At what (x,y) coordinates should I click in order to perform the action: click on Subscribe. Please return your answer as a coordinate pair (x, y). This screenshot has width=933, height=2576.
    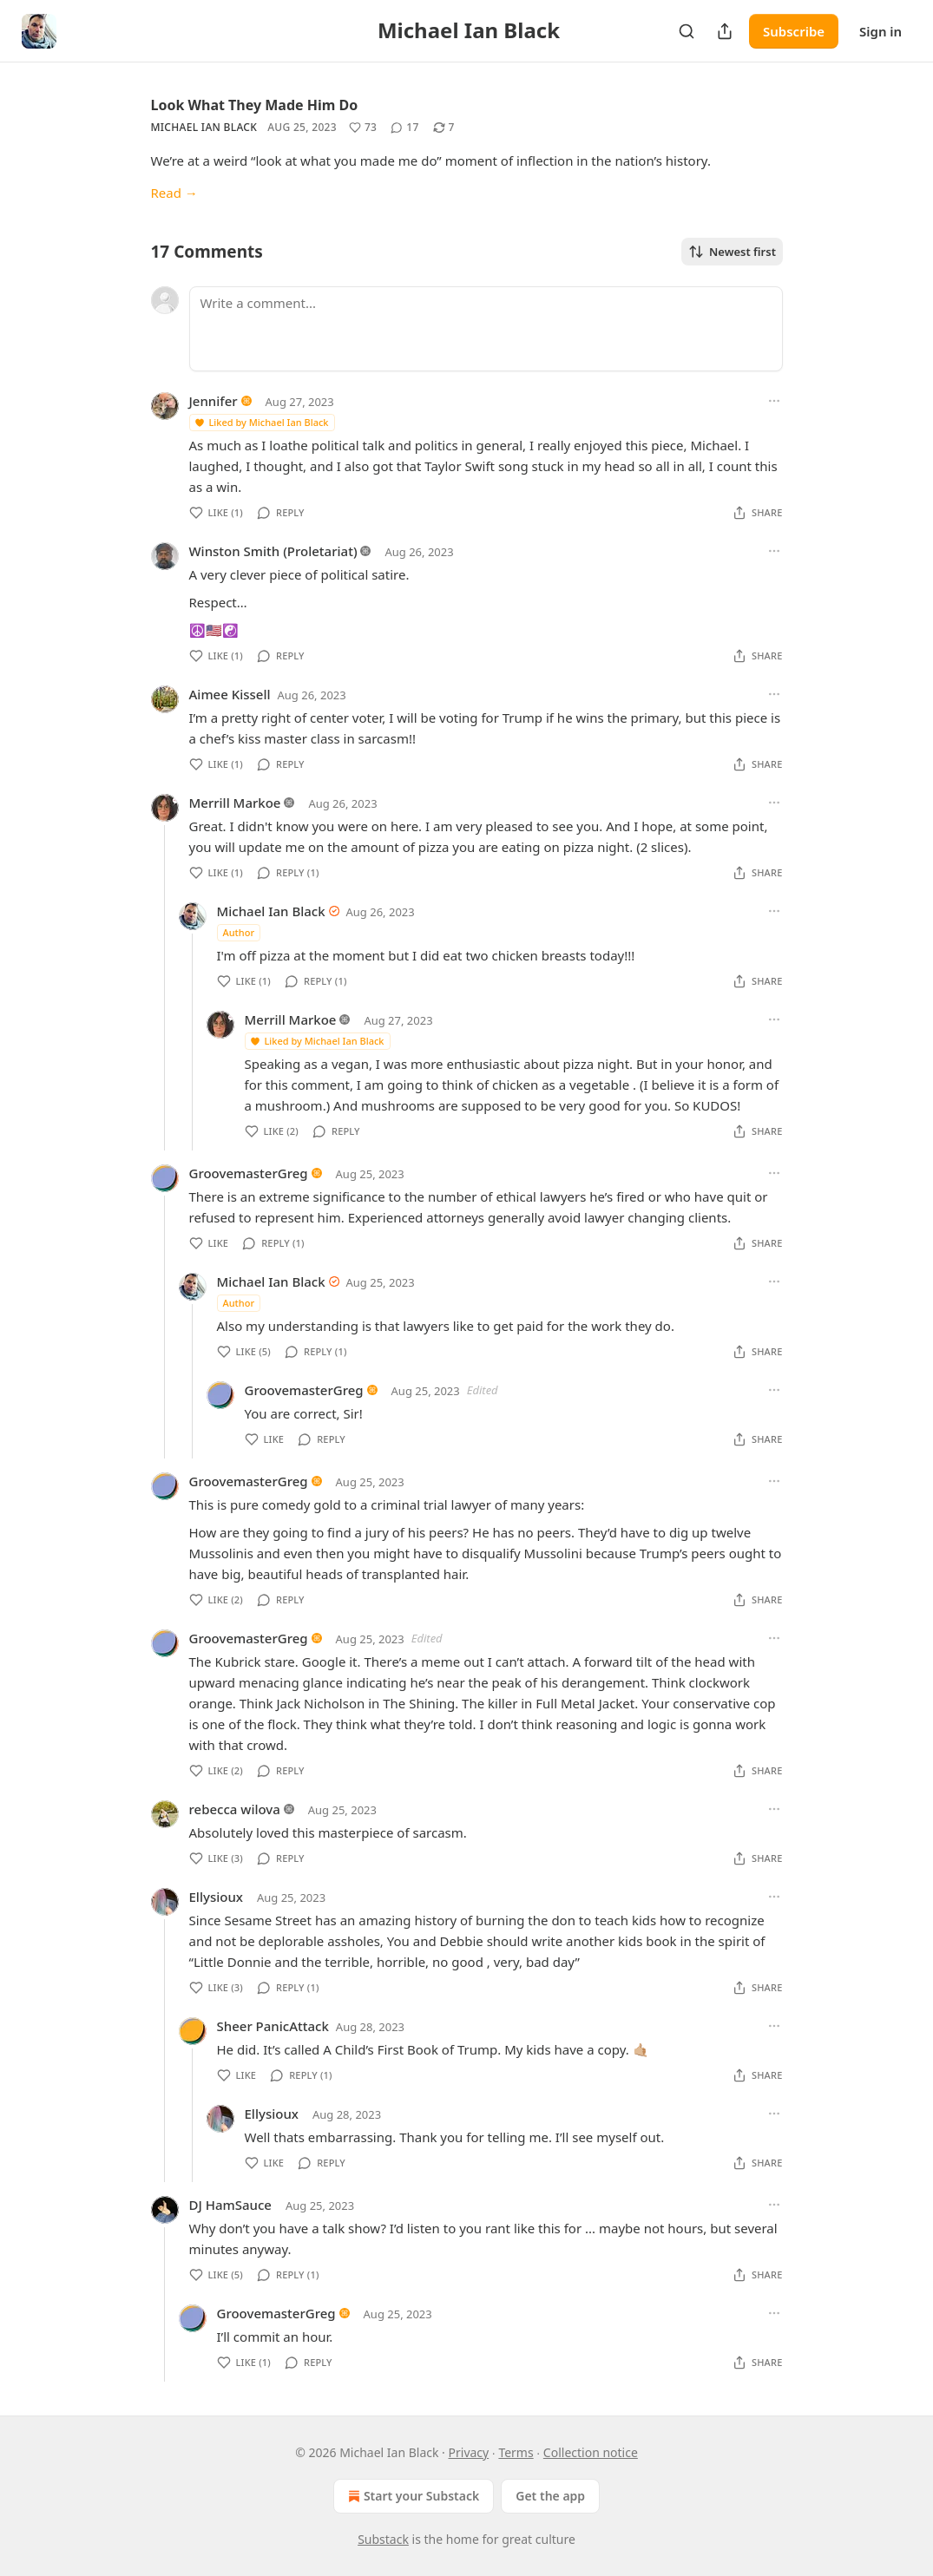
    Looking at the image, I should click on (794, 31).